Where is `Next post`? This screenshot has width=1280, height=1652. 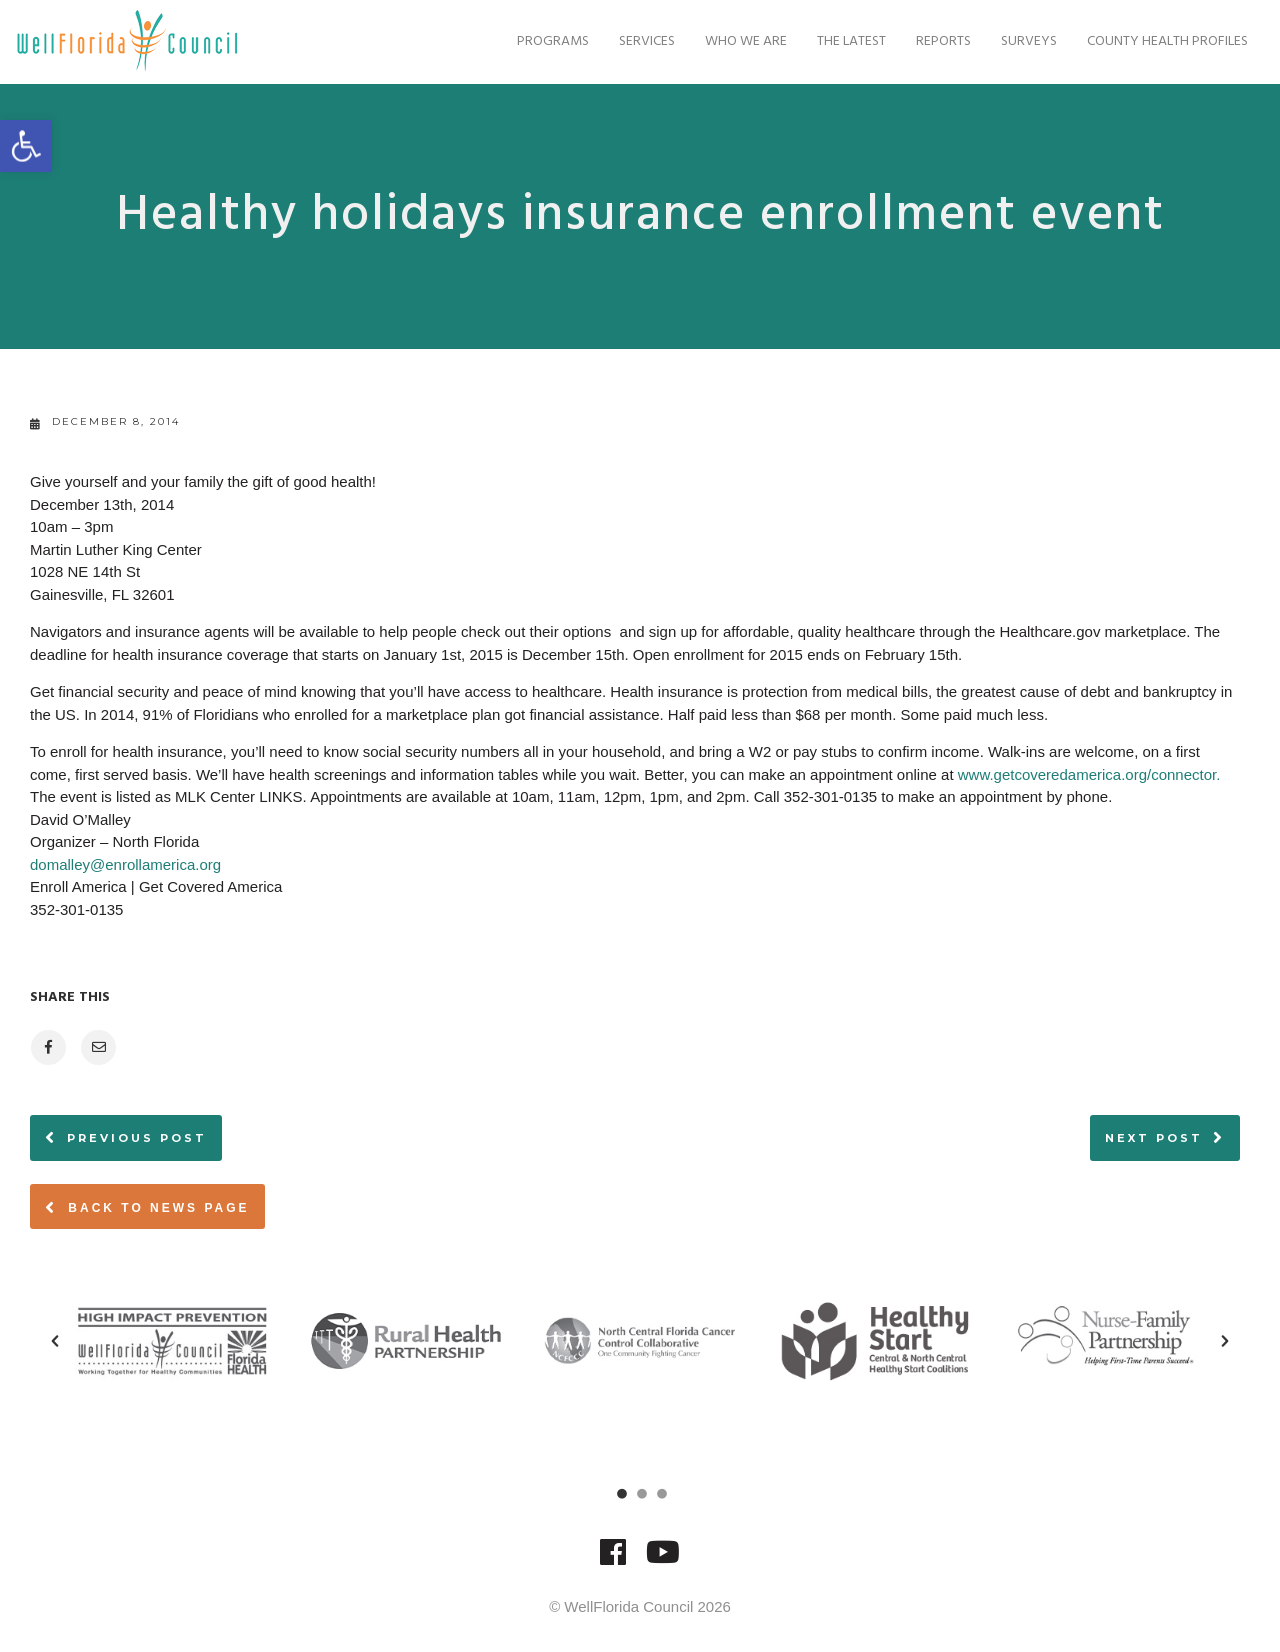
Next post is located at coordinates (1154, 1138).